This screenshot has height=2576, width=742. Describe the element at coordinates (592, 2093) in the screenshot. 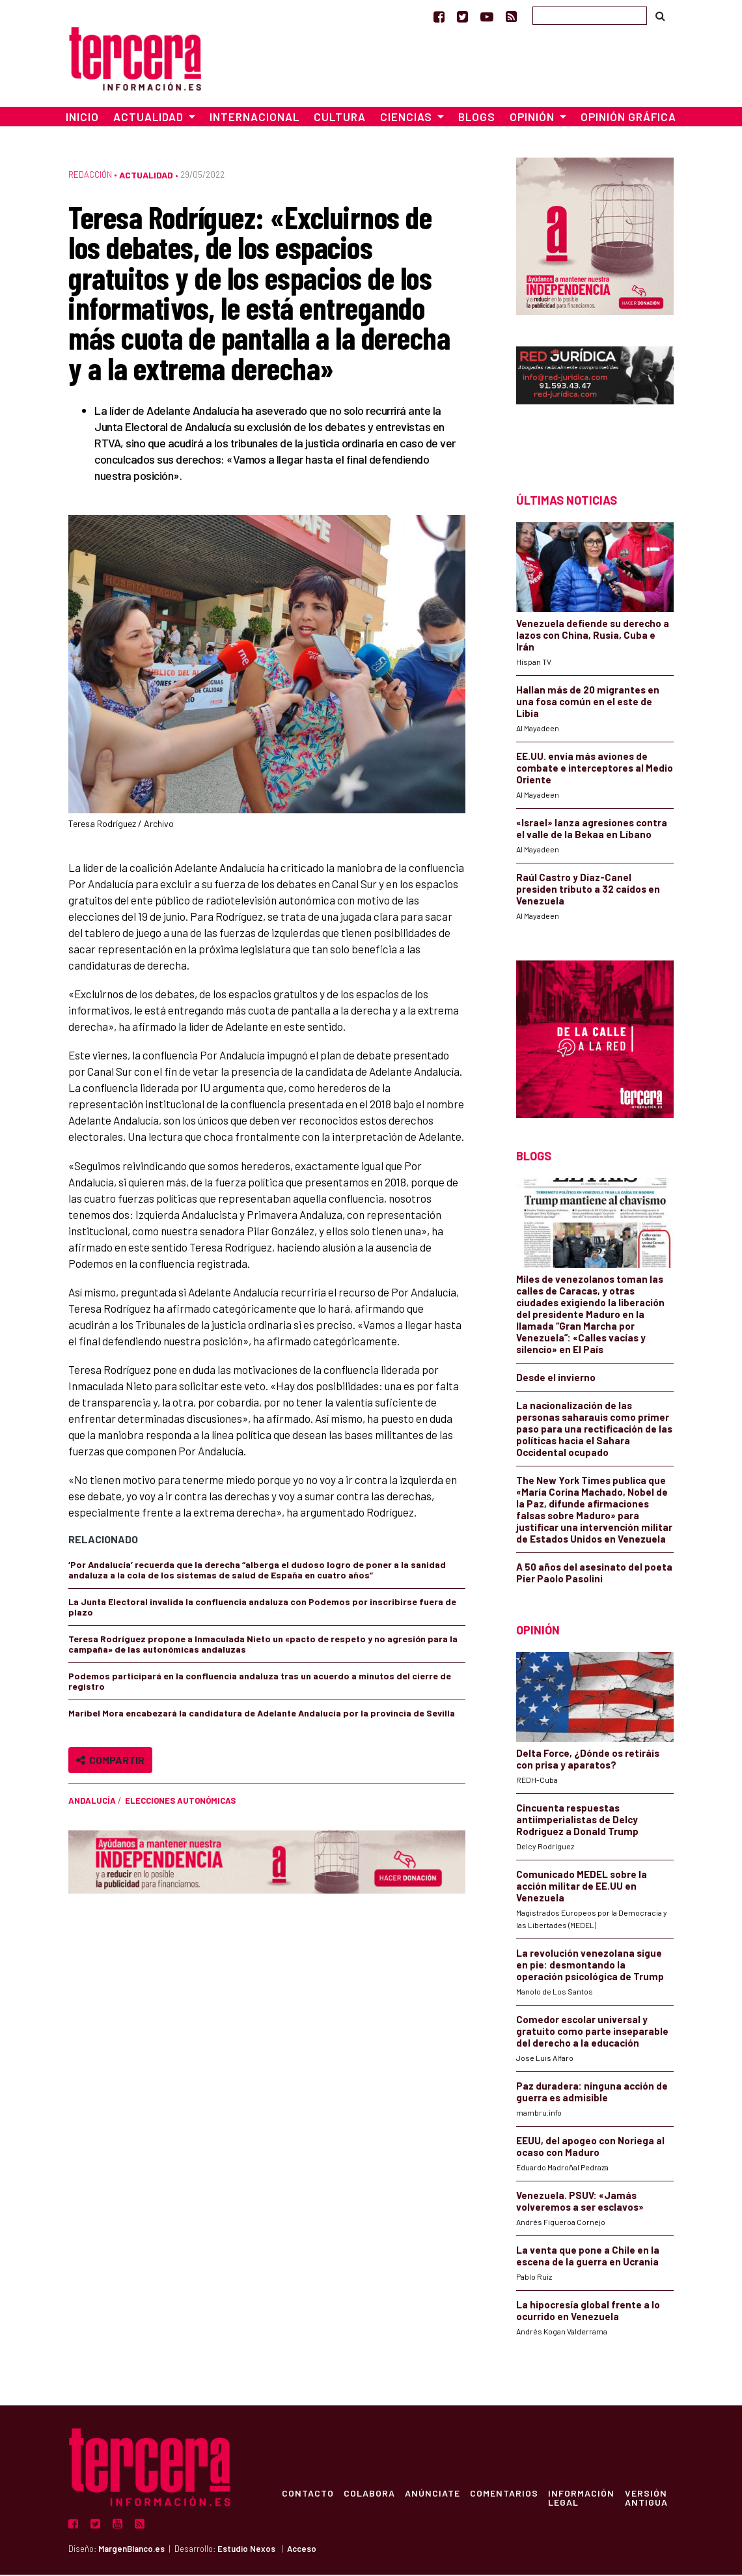

I see `Paz duradera: ninguna acción de guerra es admisible` at that location.